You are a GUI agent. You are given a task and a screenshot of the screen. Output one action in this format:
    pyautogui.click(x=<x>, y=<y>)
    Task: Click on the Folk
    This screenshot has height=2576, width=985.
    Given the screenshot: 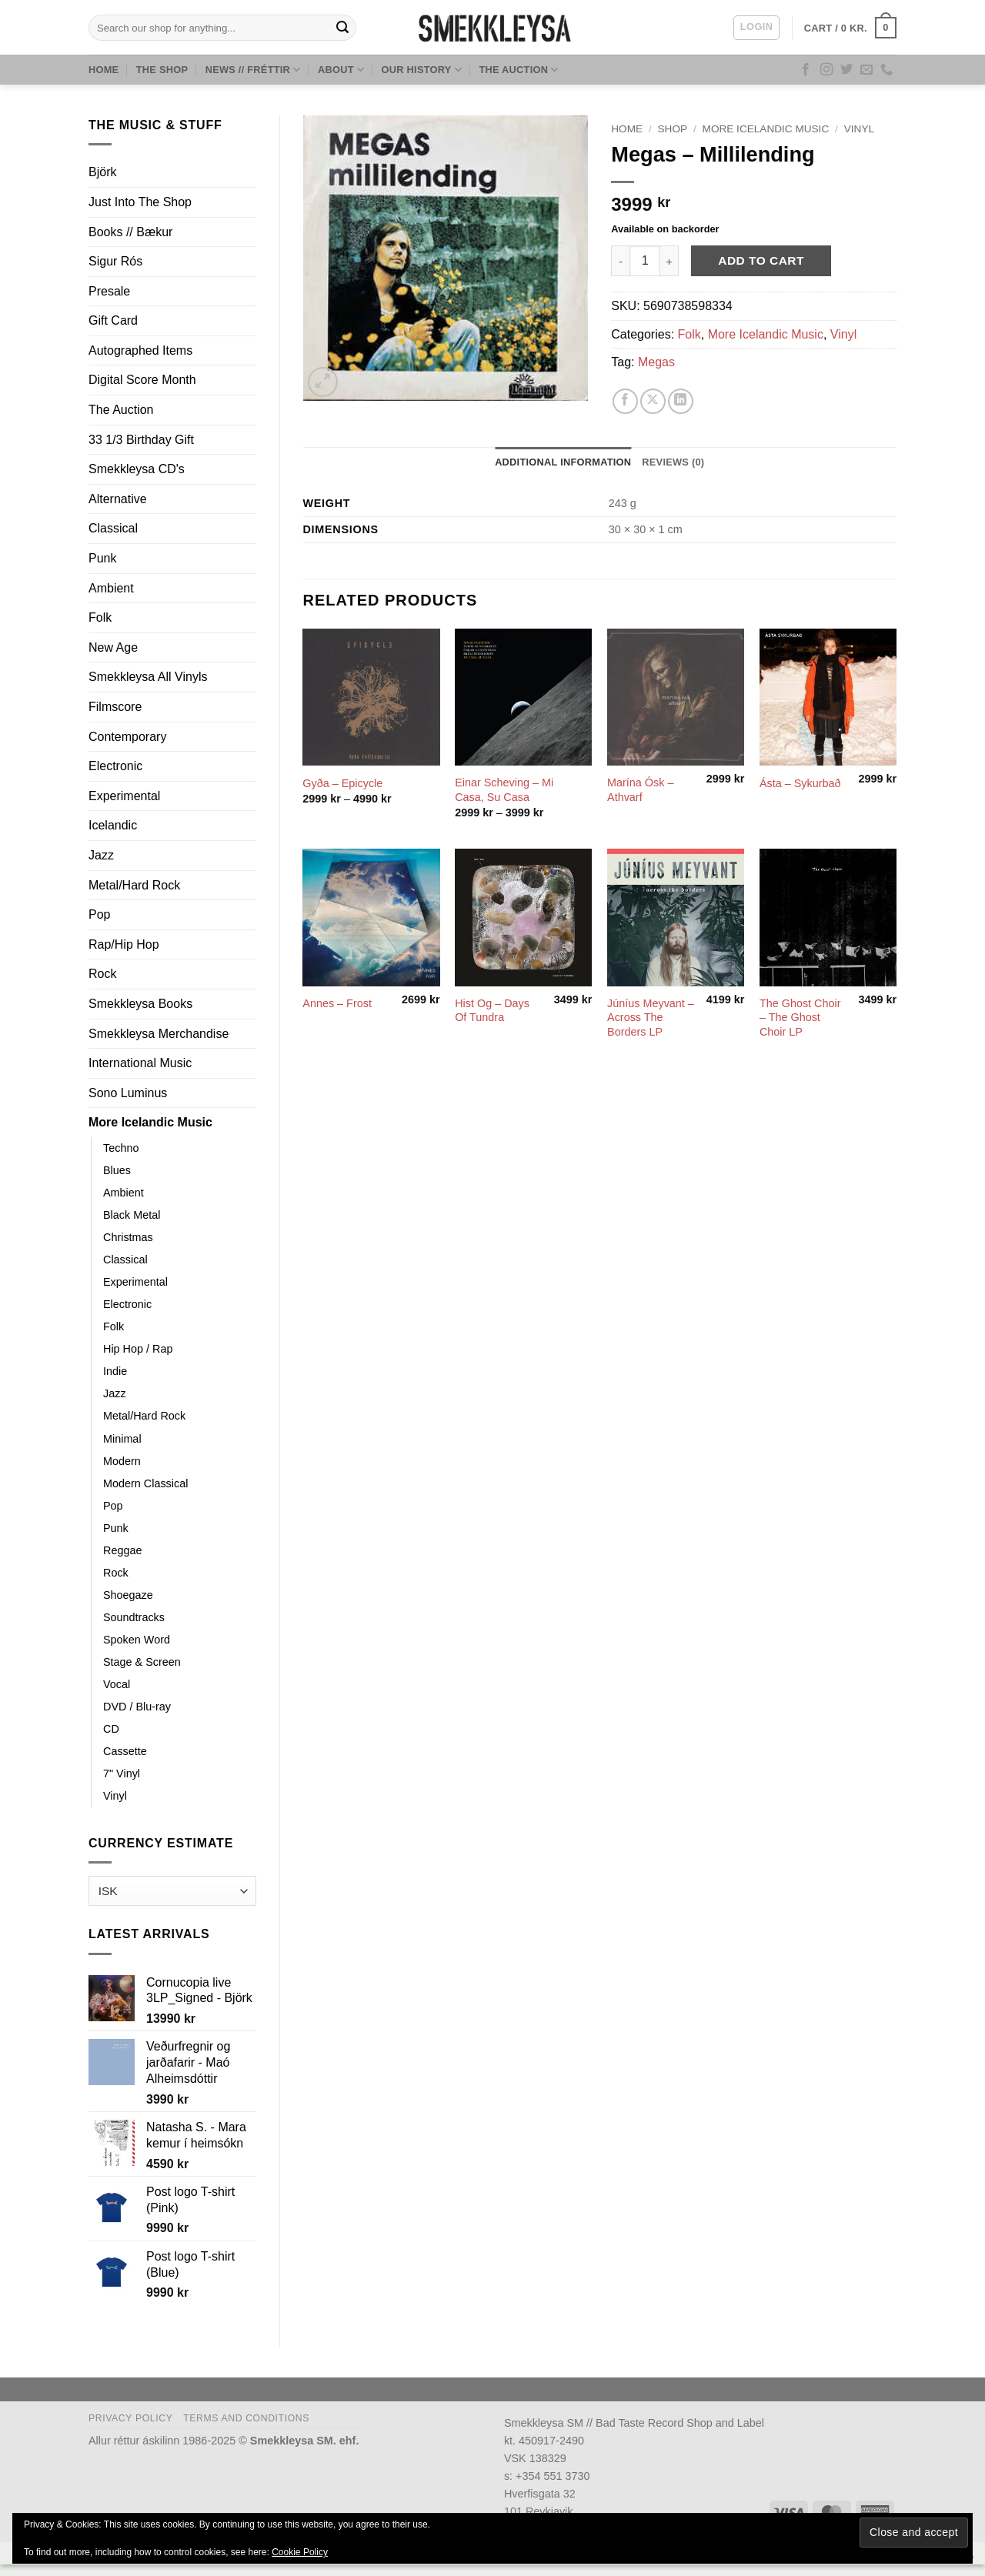 What is the action you would take?
    pyautogui.click(x=100, y=617)
    